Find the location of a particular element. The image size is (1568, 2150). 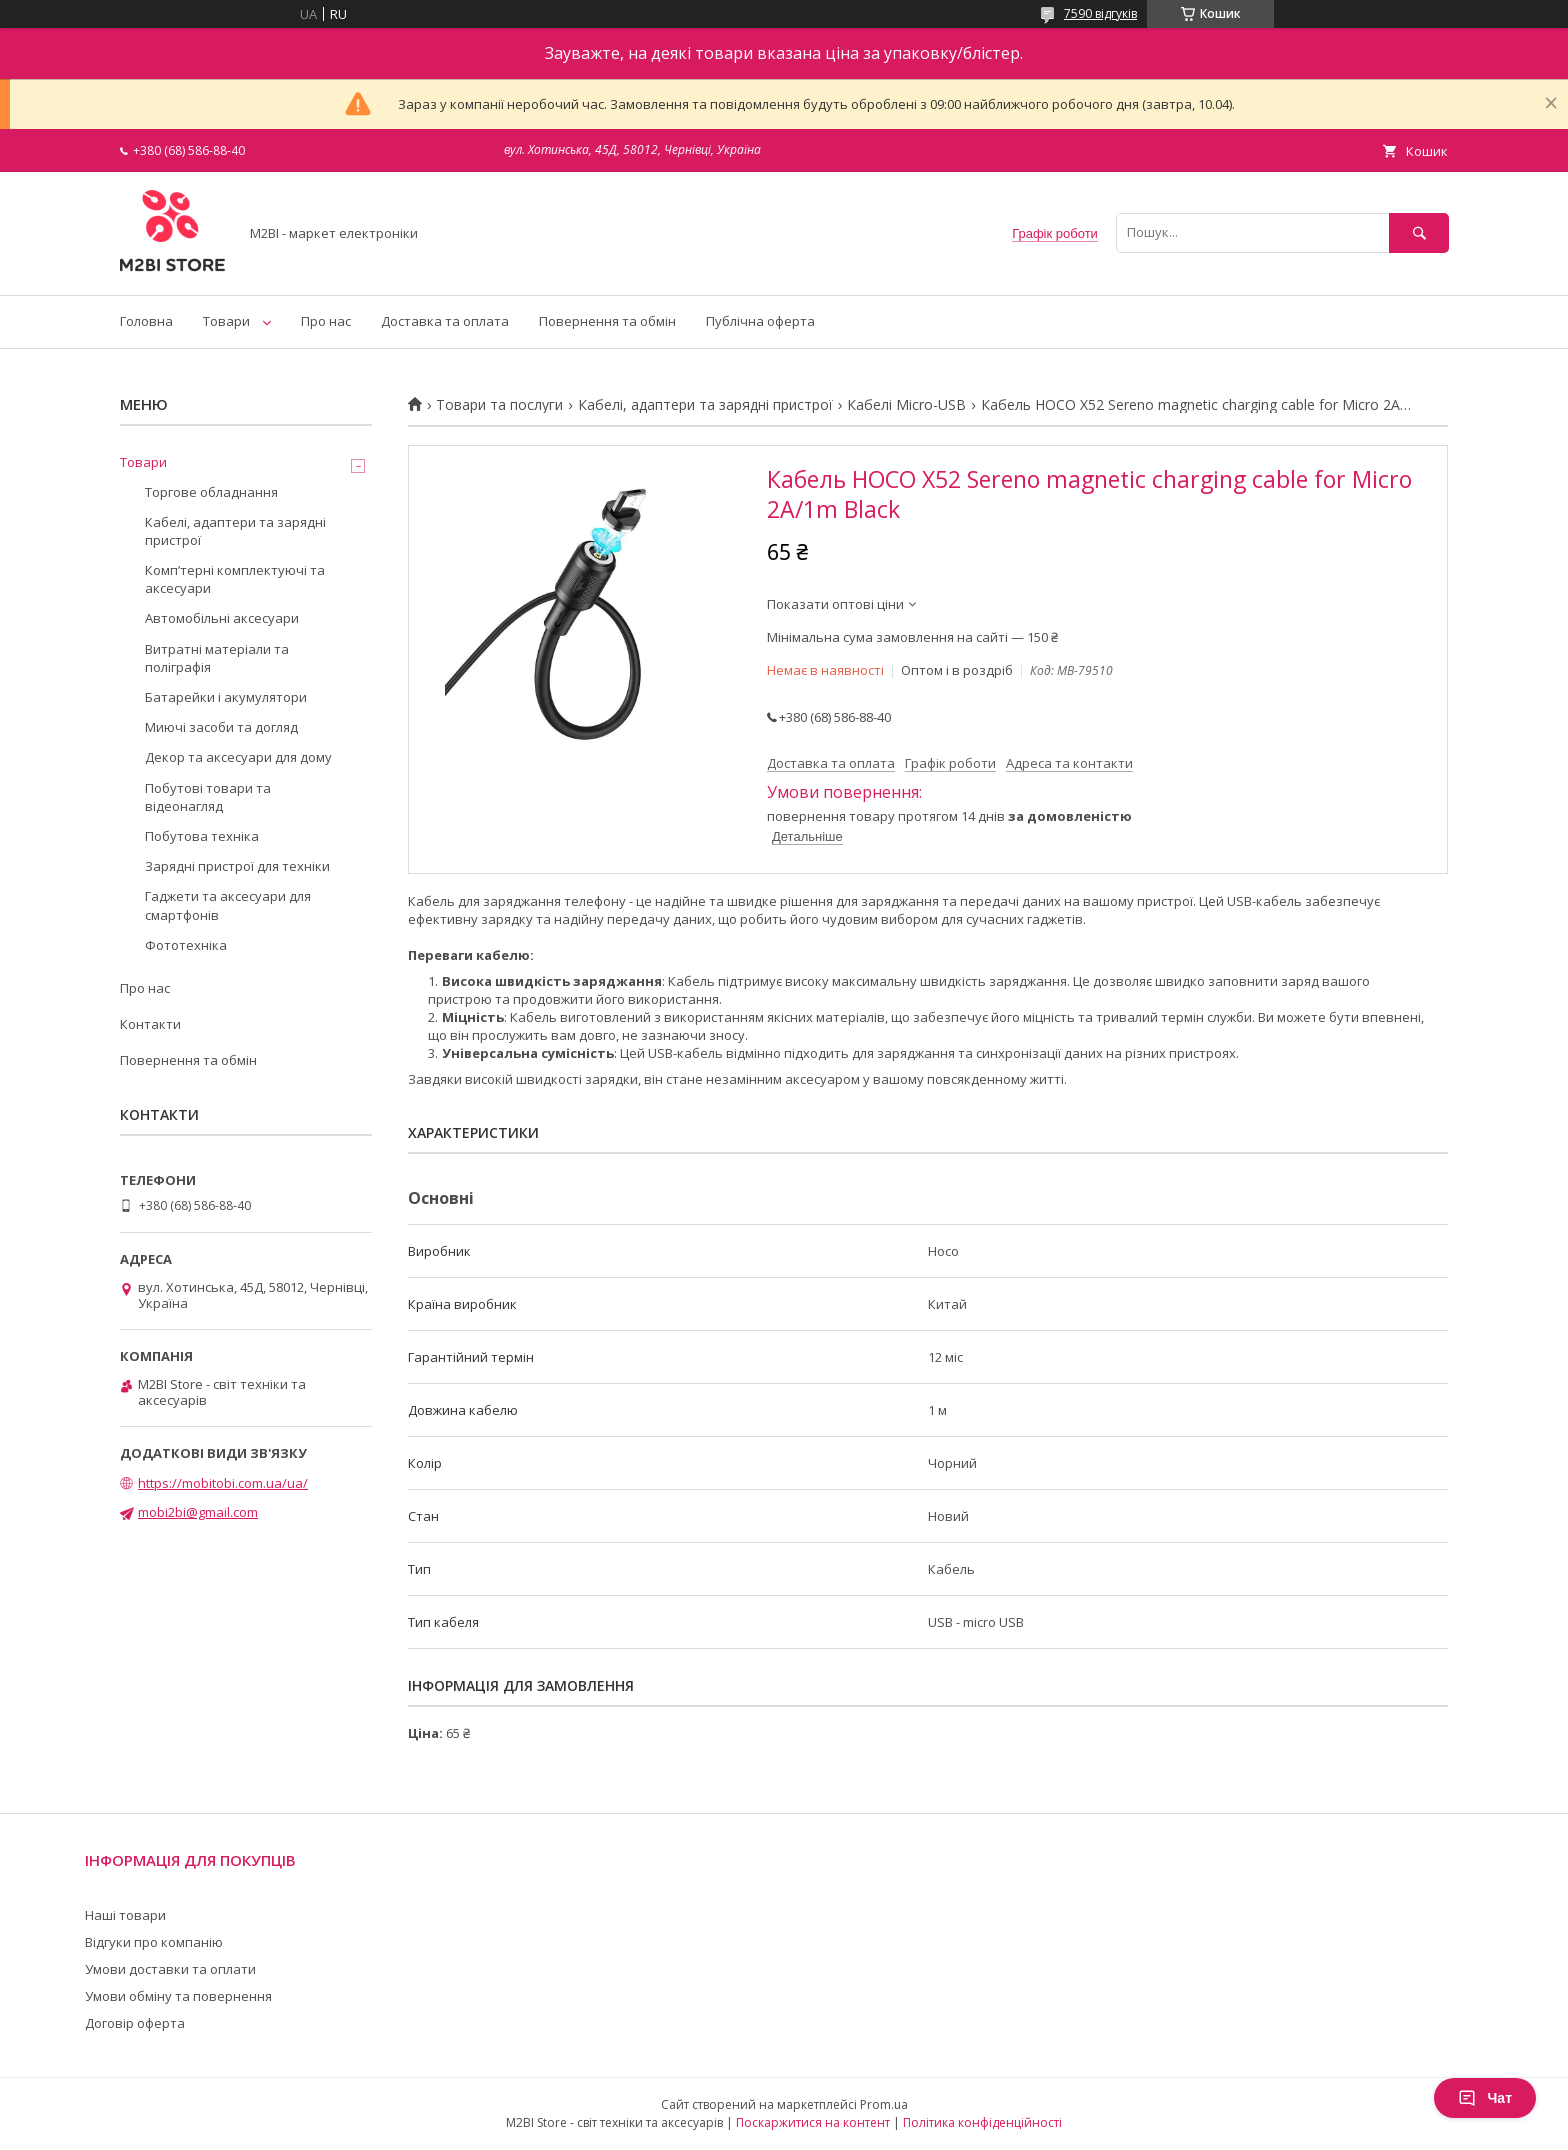

Prom.ua is located at coordinates (884, 2104).